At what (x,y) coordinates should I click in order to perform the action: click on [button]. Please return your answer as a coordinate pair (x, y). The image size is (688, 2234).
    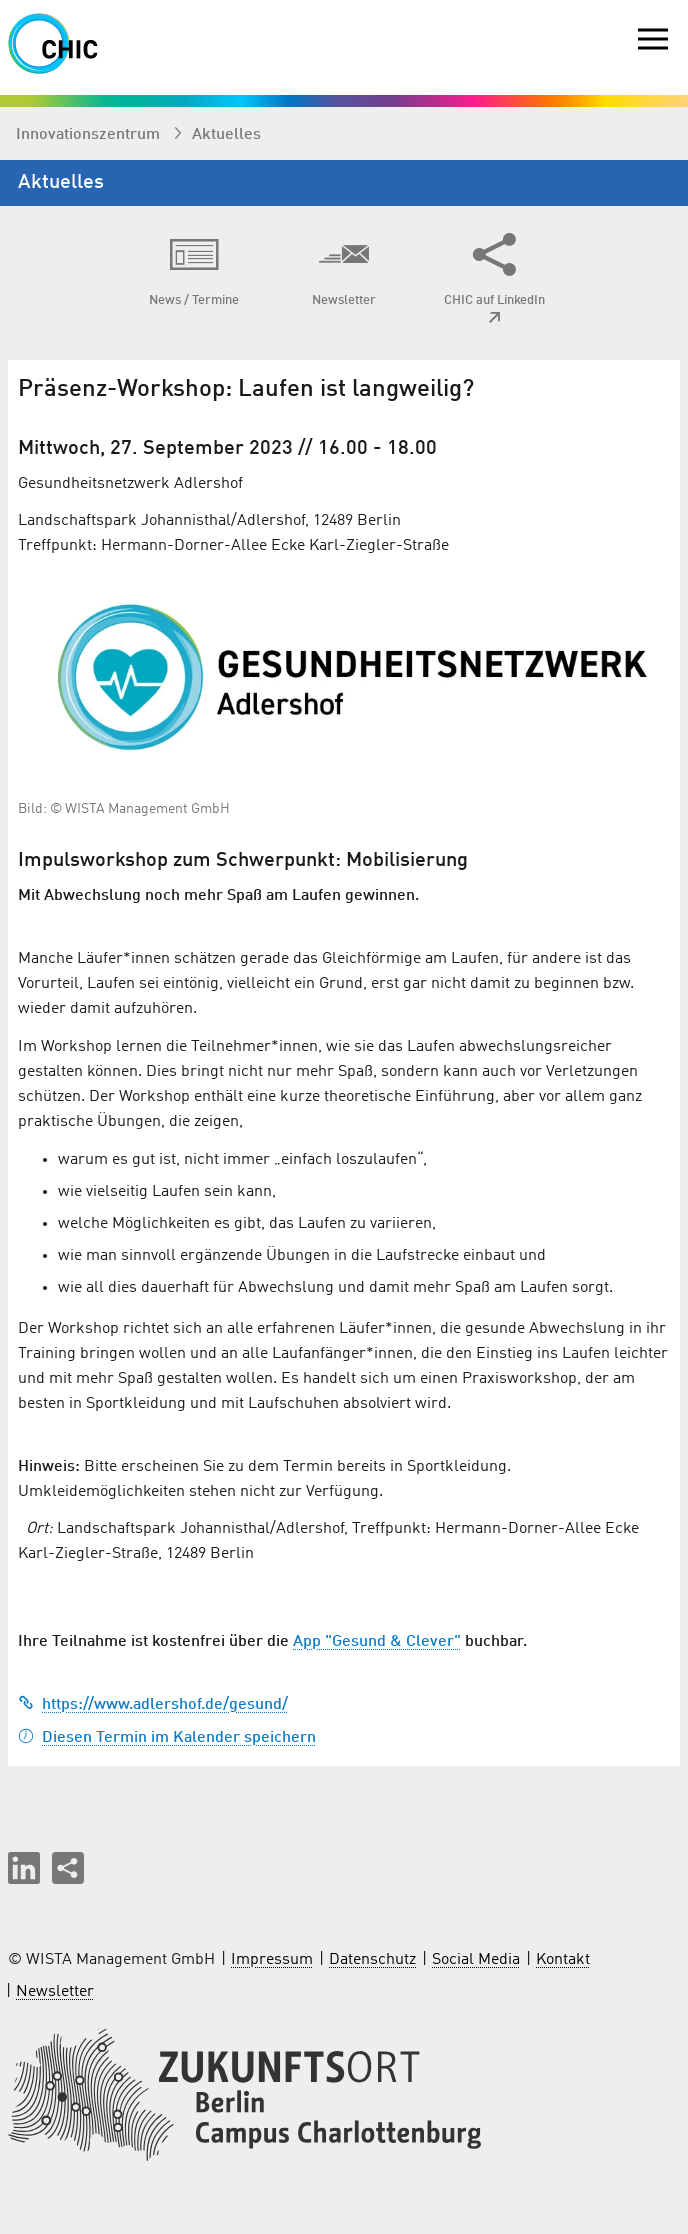
    Looking at the image, I should click on (24, 1868).